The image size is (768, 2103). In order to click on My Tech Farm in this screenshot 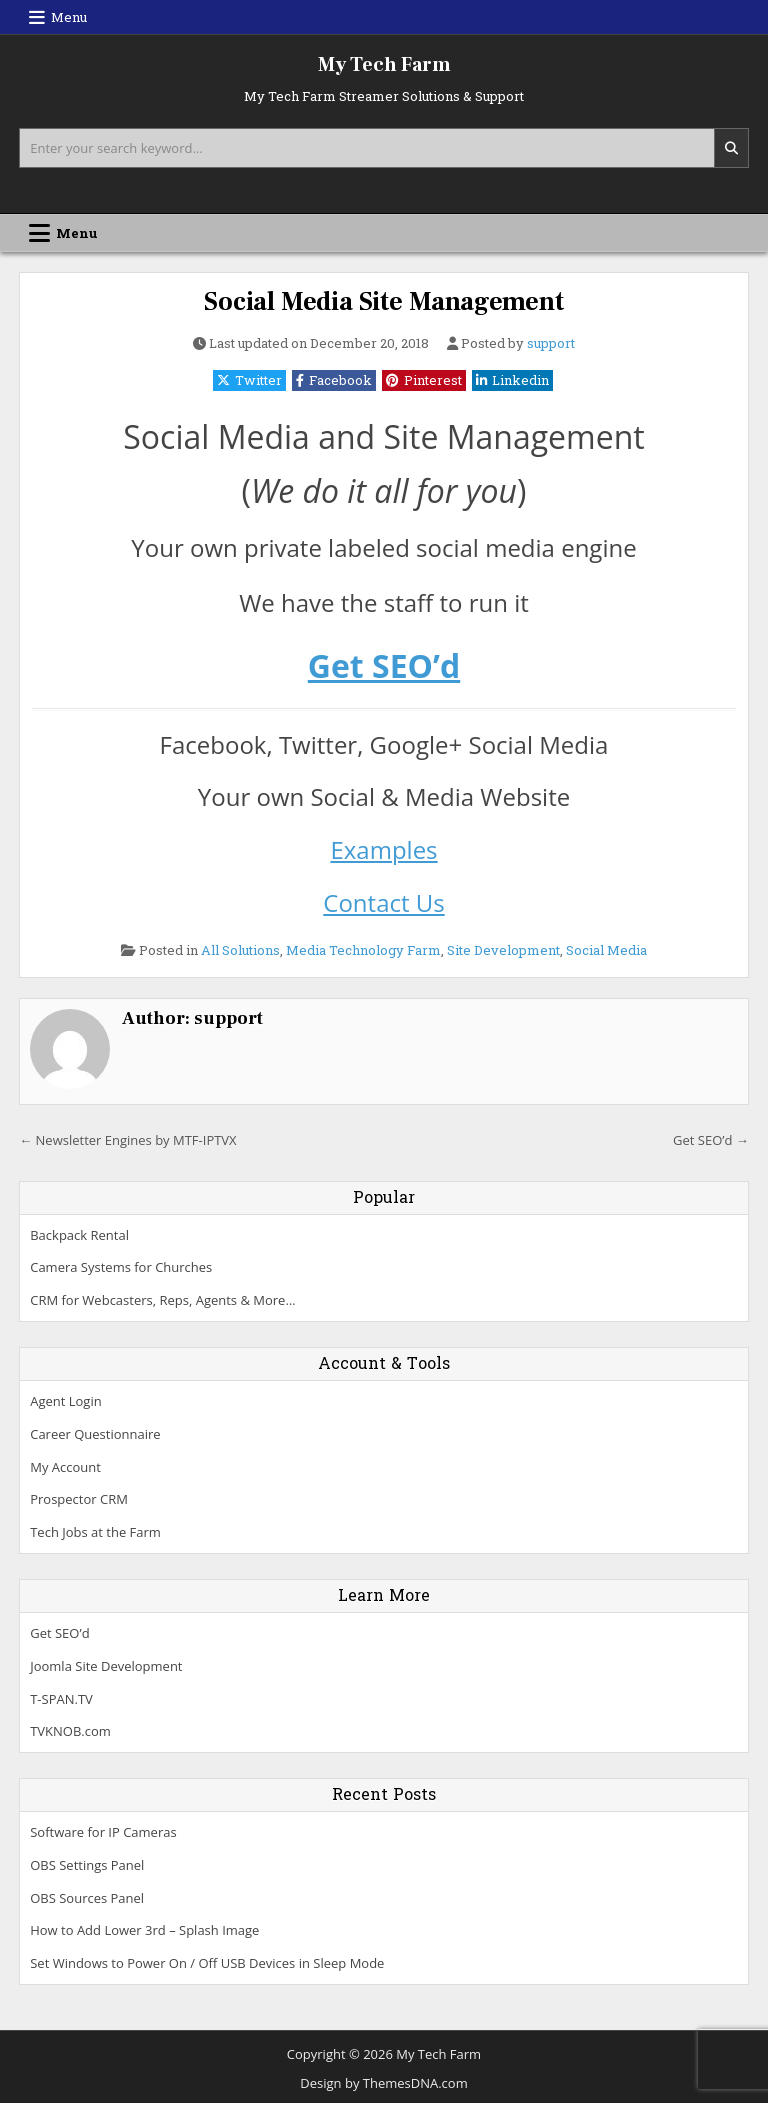, I will do `click(384, 65)`.